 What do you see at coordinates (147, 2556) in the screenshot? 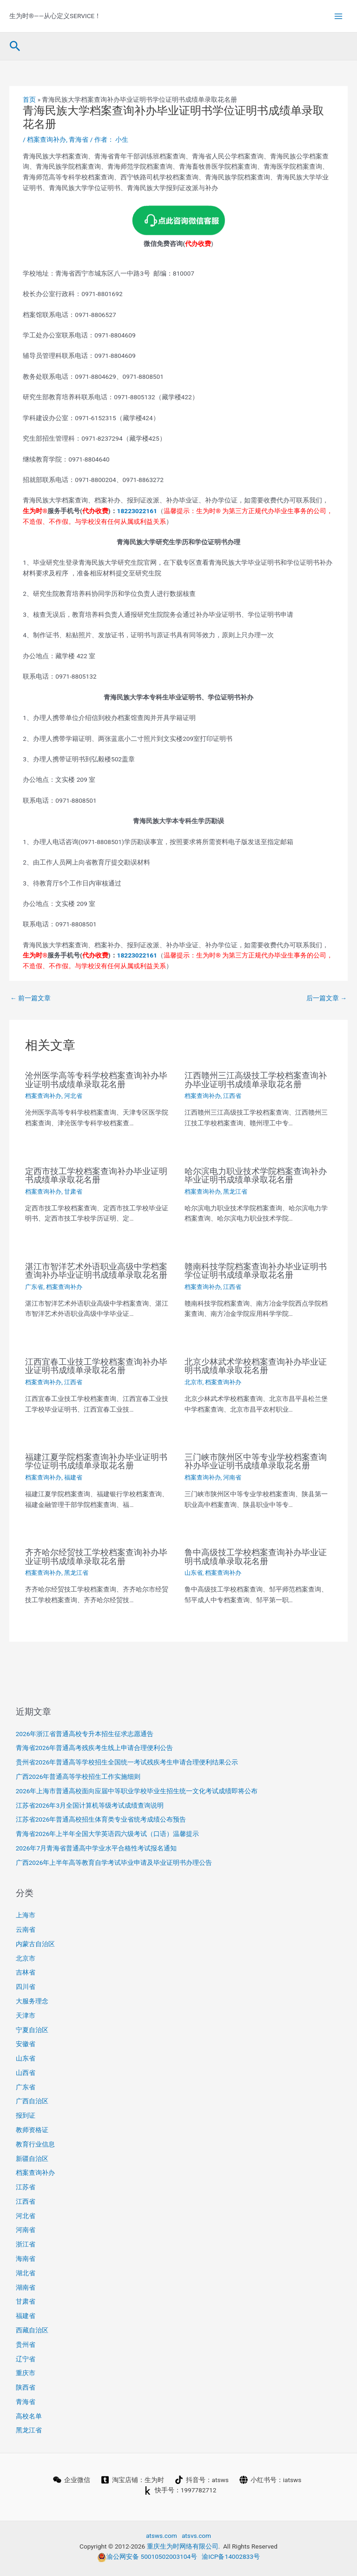
I see `渝公网安备 50010502003104号` at bounding box center [147, 2556].